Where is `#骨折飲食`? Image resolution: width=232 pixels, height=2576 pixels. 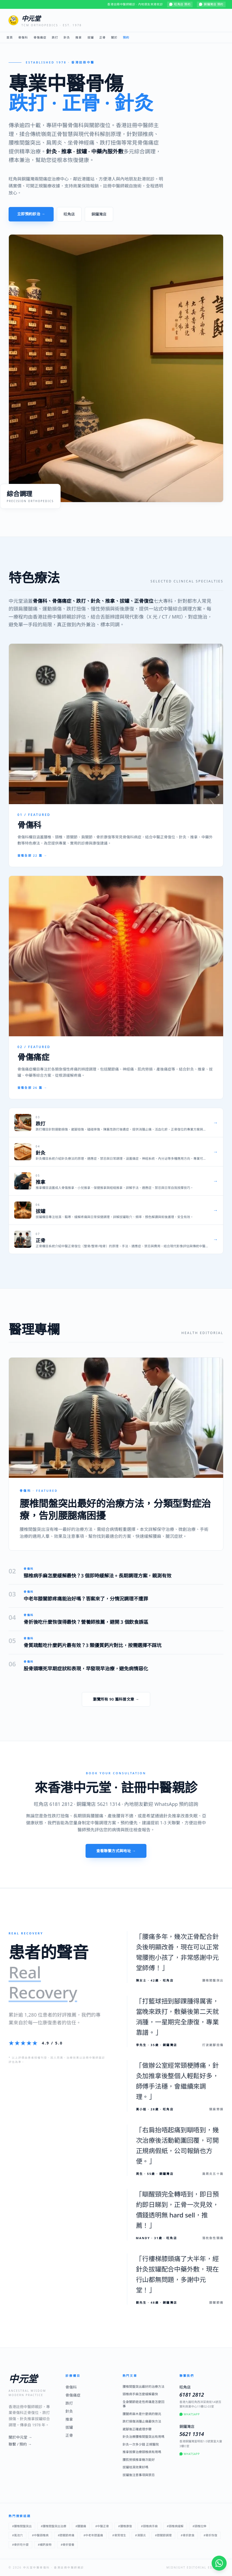 #骨折飲食 is located at coordinates (187, 2535).